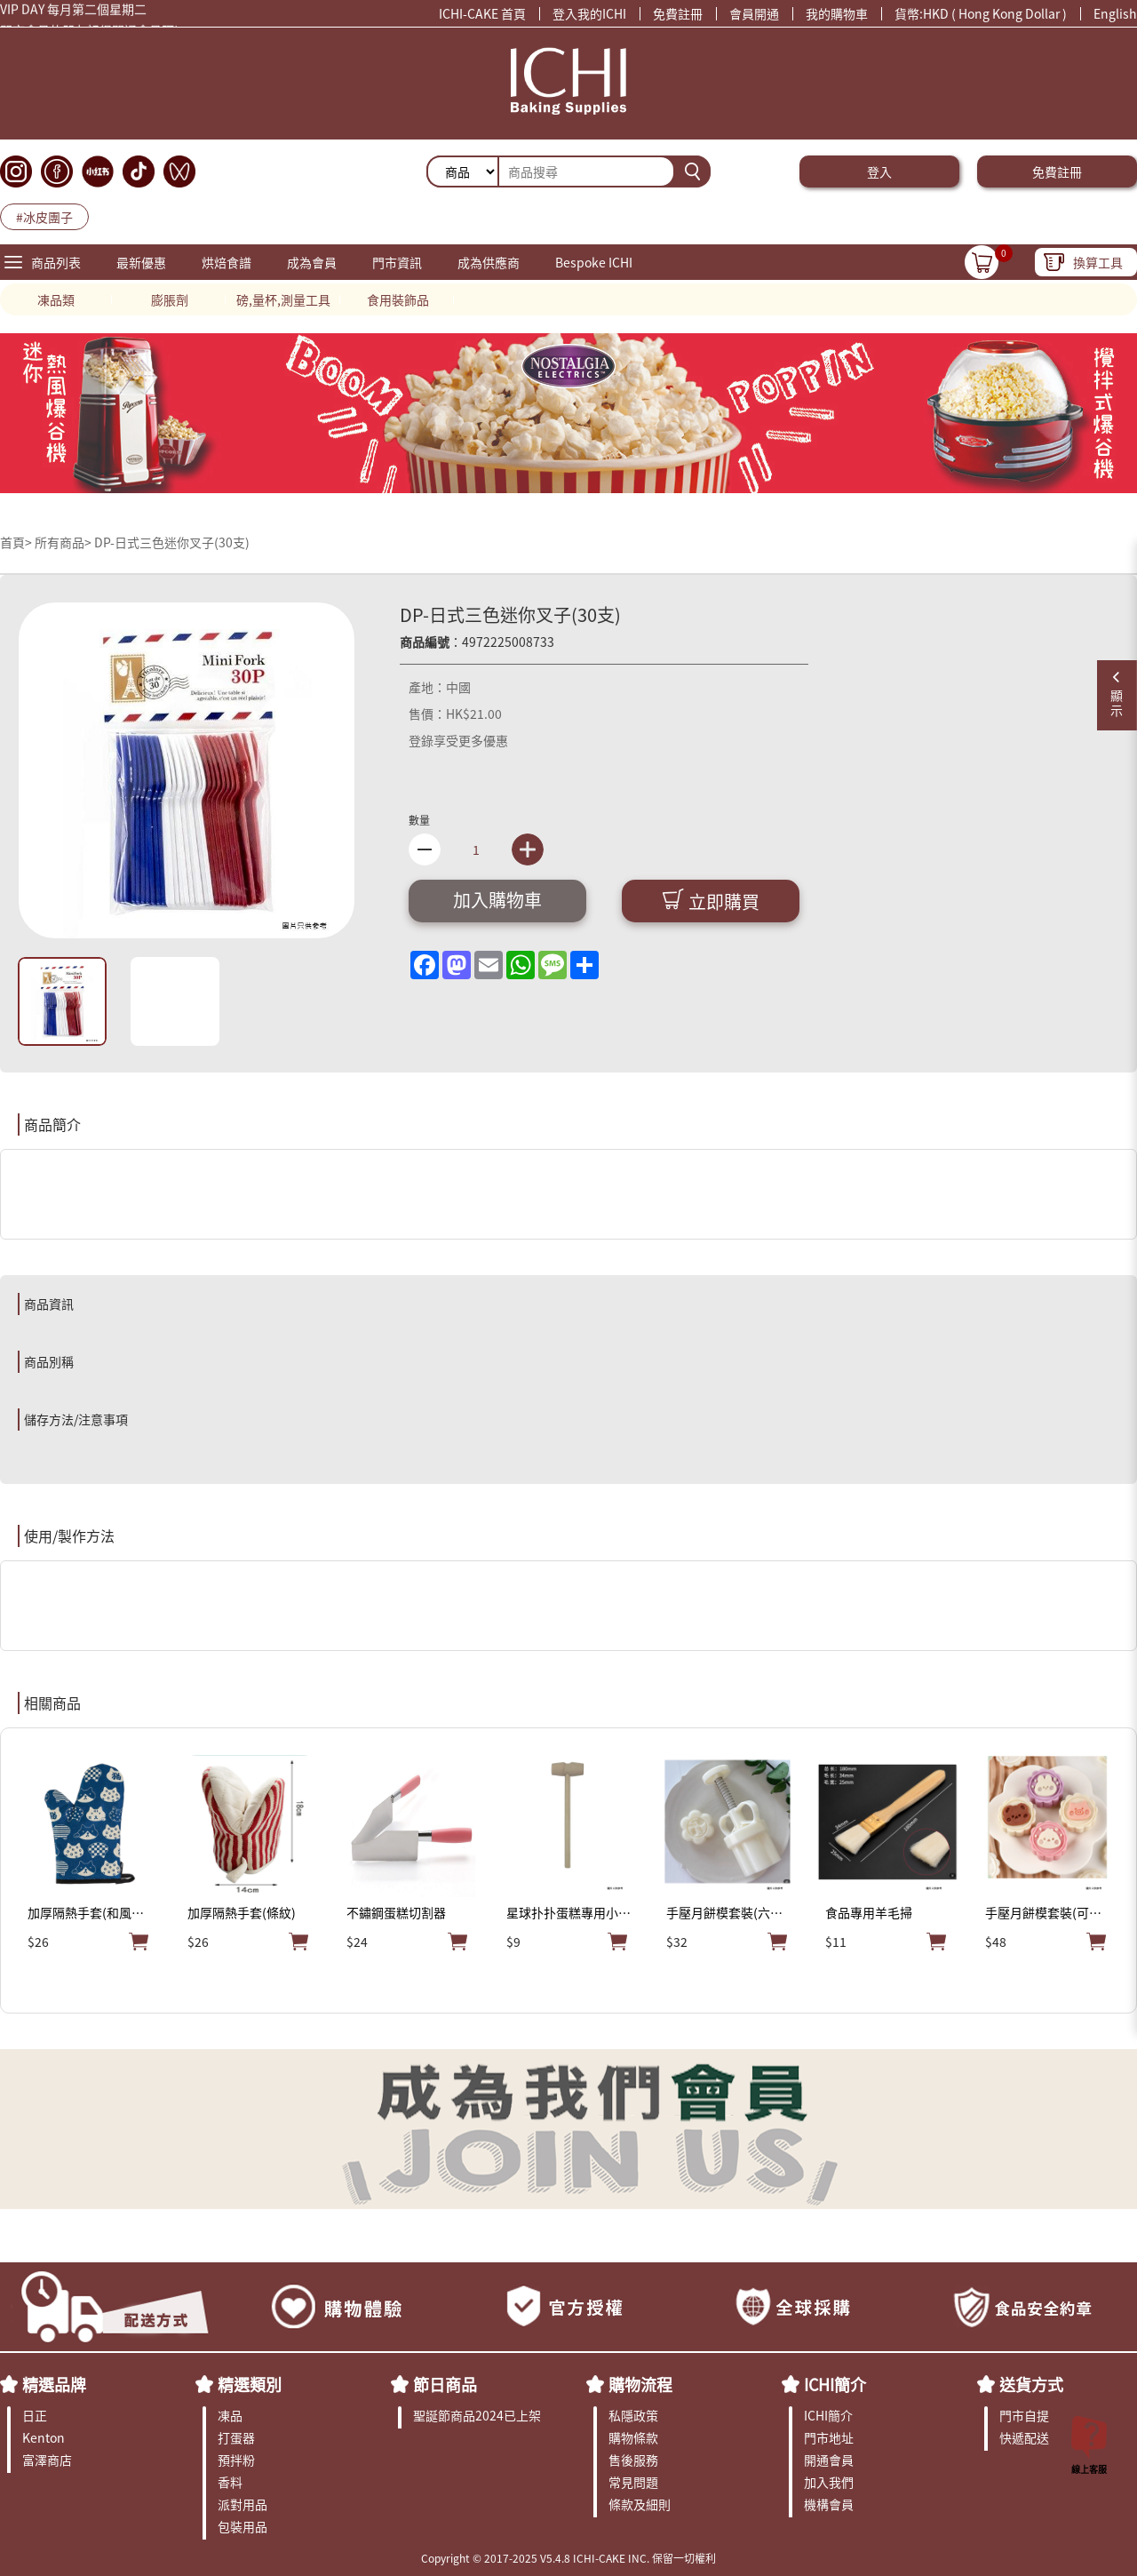 This screenshot has height=2576, width=1137. What do you see at coordinates (589, 13) in the screenshot?
I see `登入我的ICHI` at bounding box center [589, 13].